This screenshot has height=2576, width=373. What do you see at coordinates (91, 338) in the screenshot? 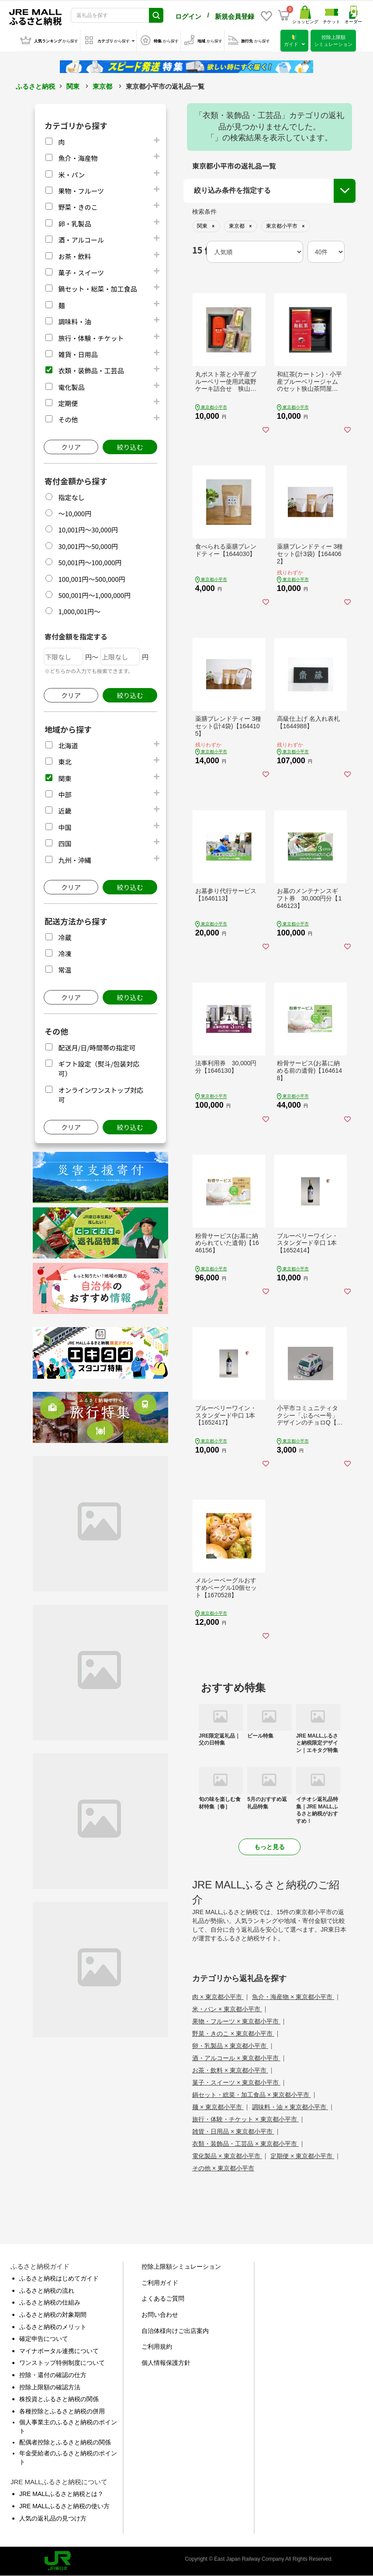
I see `旅行・体験・チケット` at bounding box center [91, 338].